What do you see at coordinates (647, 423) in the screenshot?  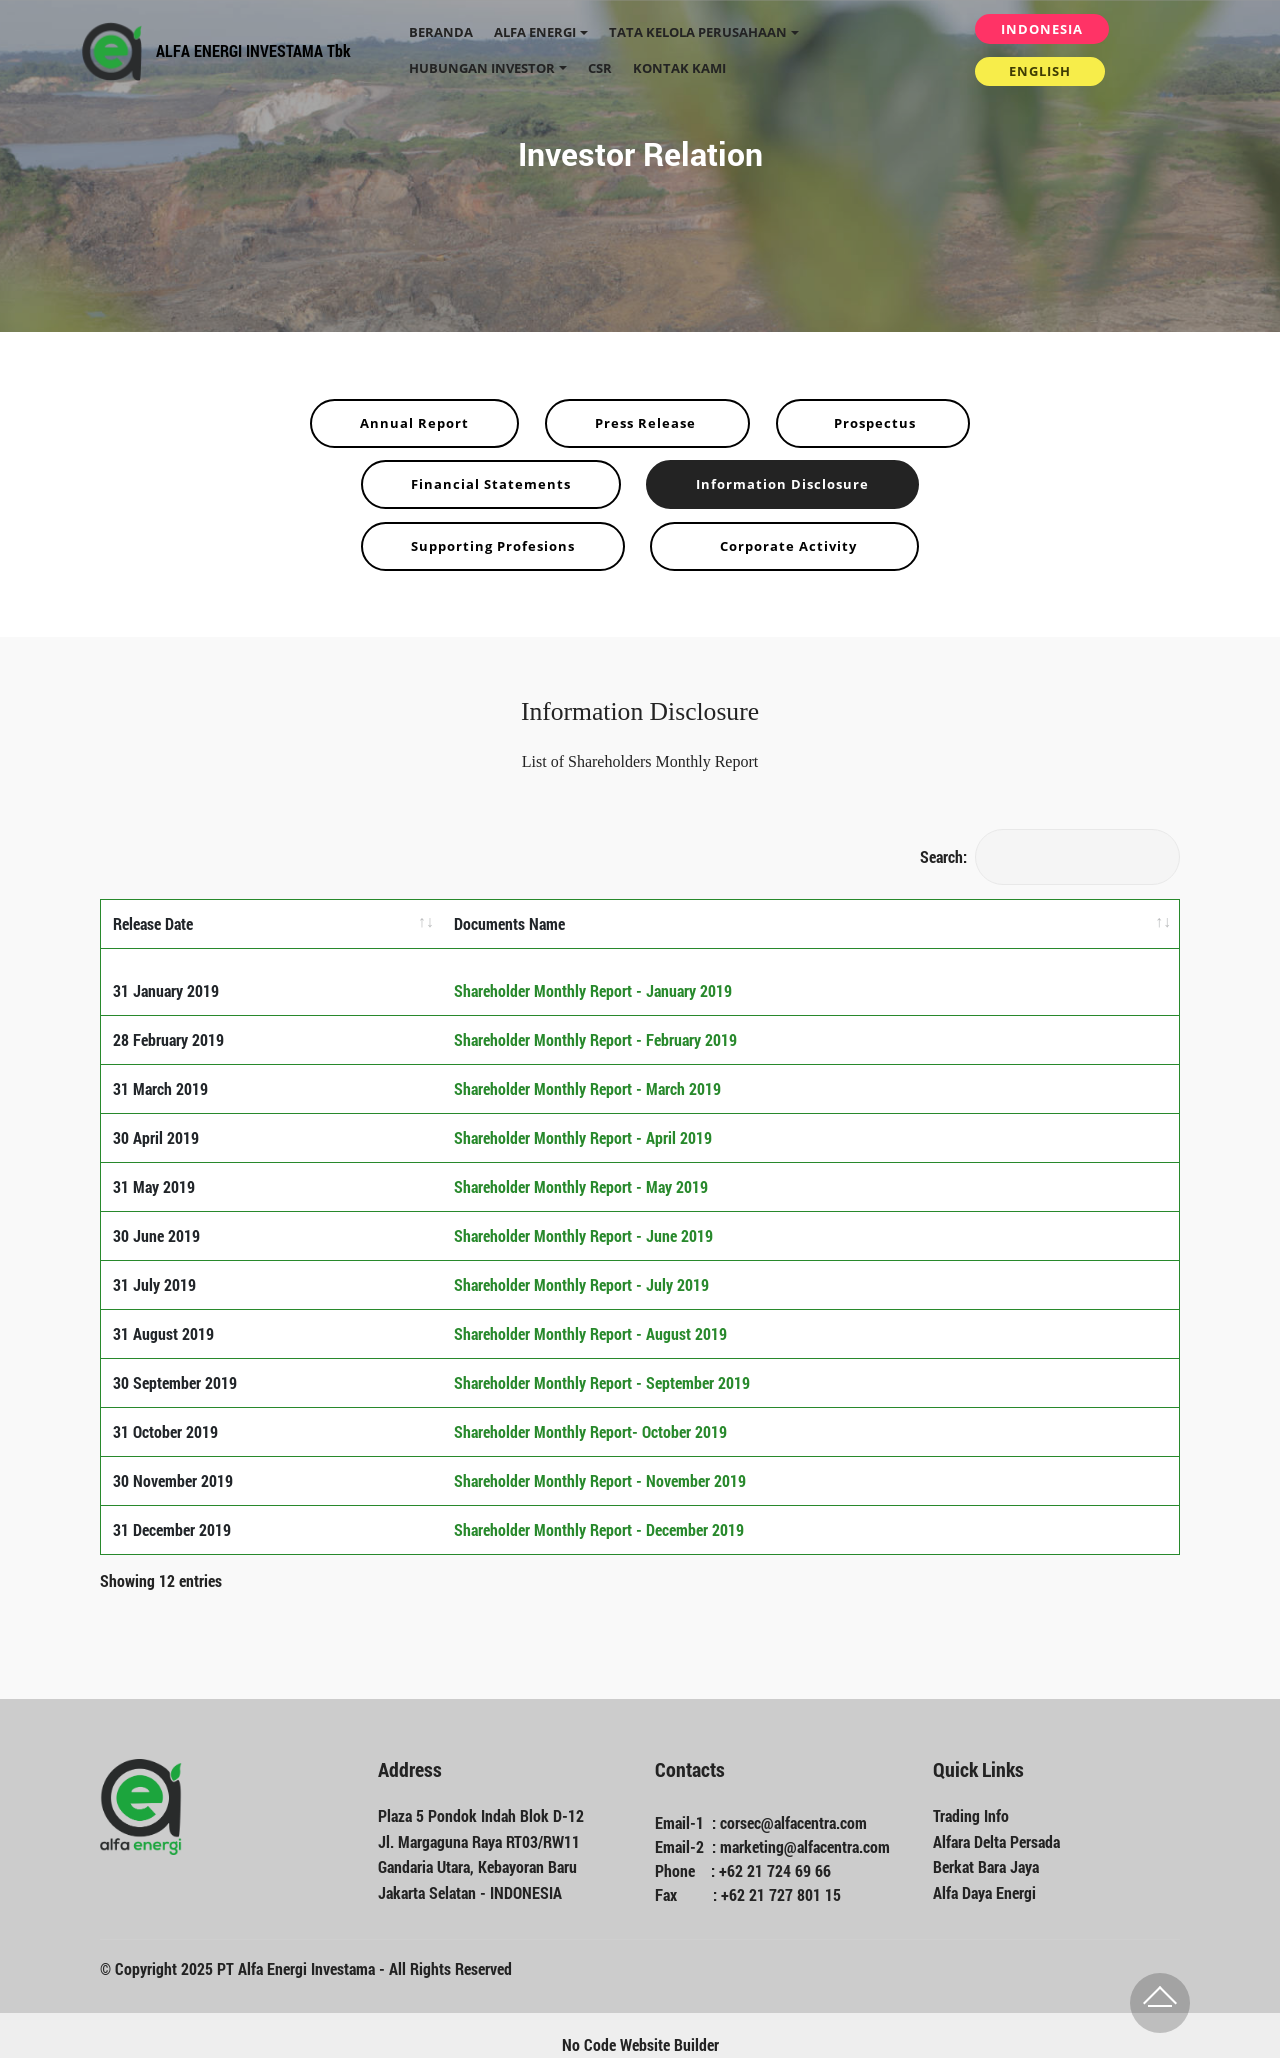 I see `Press Release` at bounding box center [647, 423].